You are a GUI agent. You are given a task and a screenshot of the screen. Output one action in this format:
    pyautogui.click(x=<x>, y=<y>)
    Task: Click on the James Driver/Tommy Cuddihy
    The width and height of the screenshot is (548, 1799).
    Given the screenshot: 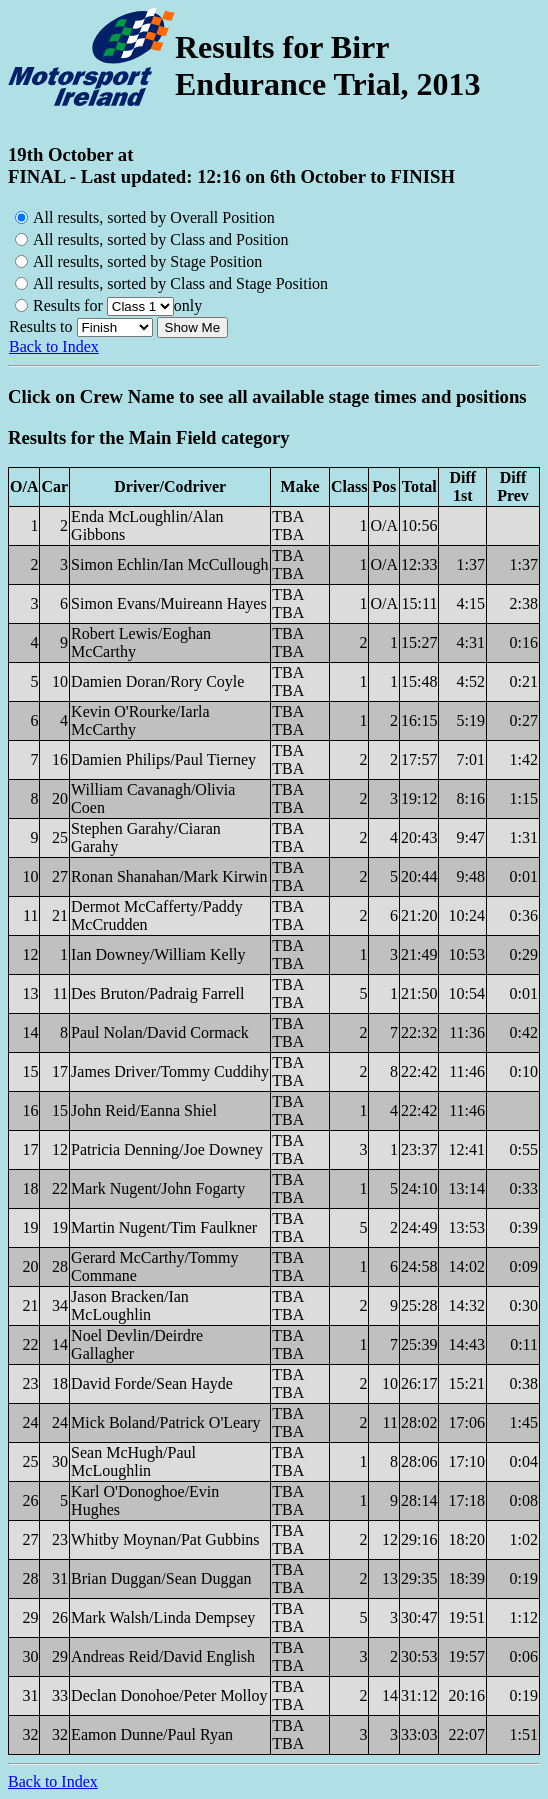 What is the action you would take?
    pyautogui.click(x=170, y=1071)
    